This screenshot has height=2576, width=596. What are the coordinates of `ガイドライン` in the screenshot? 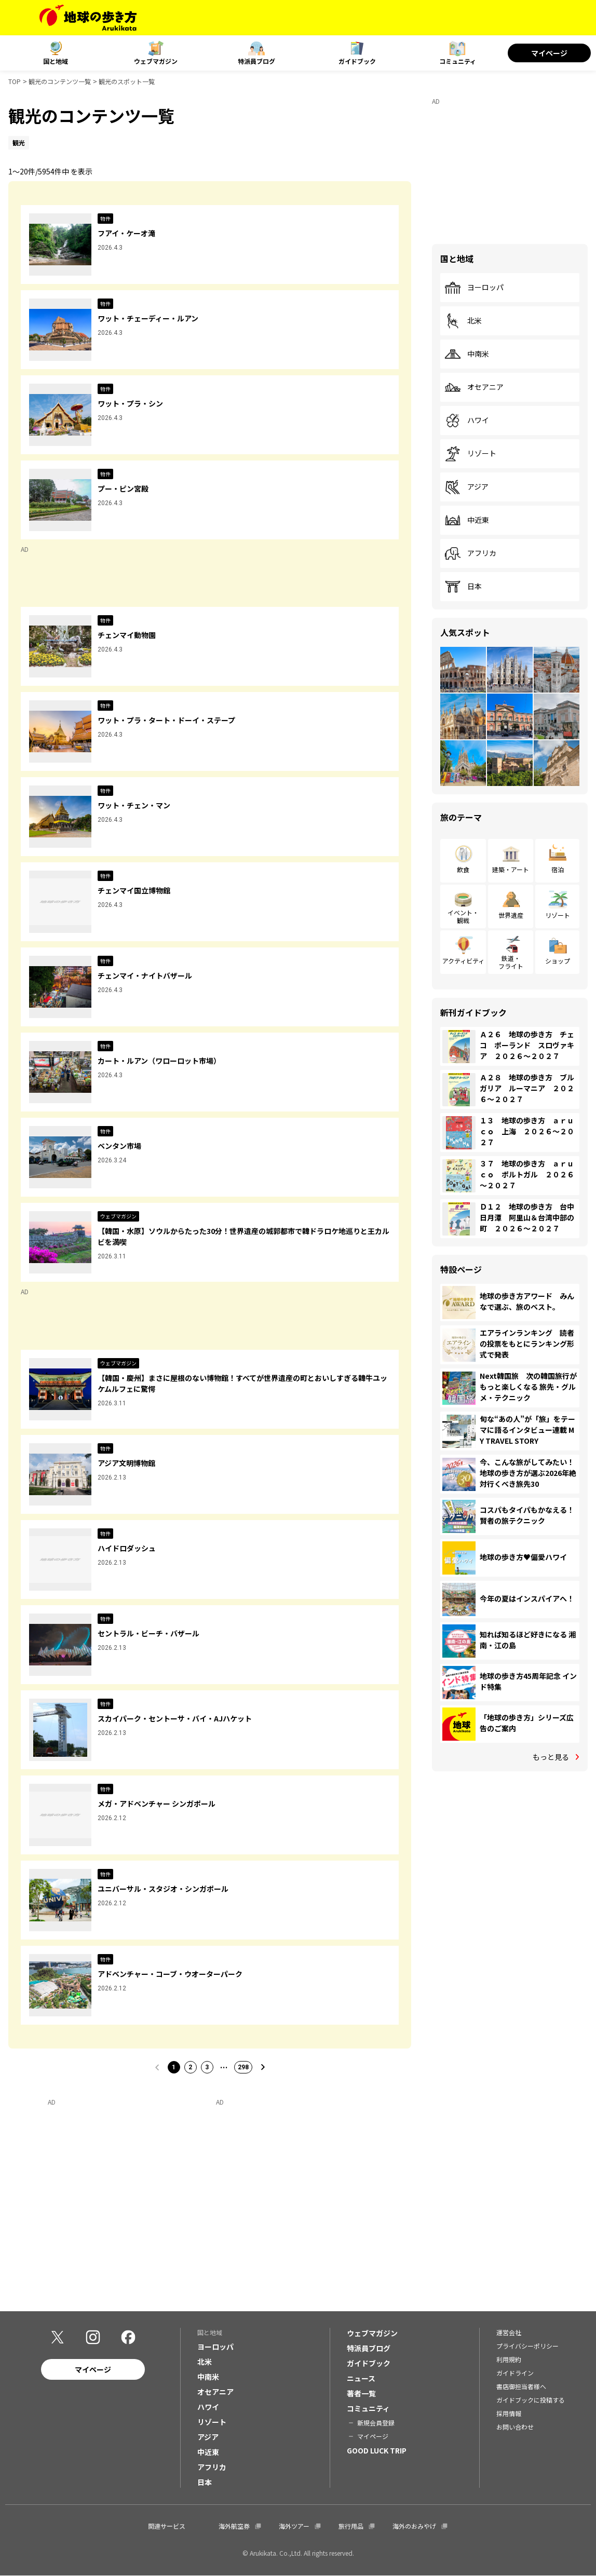 It's located at (515, 2372).